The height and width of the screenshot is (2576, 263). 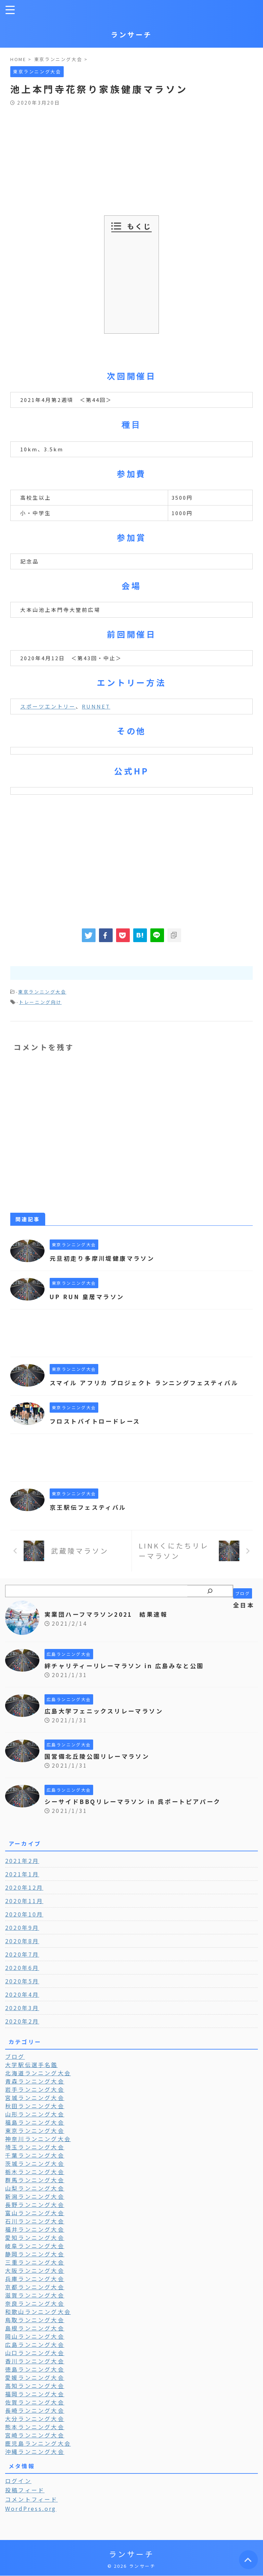 I want to click on RUNNET, so click(x=96, y=706).